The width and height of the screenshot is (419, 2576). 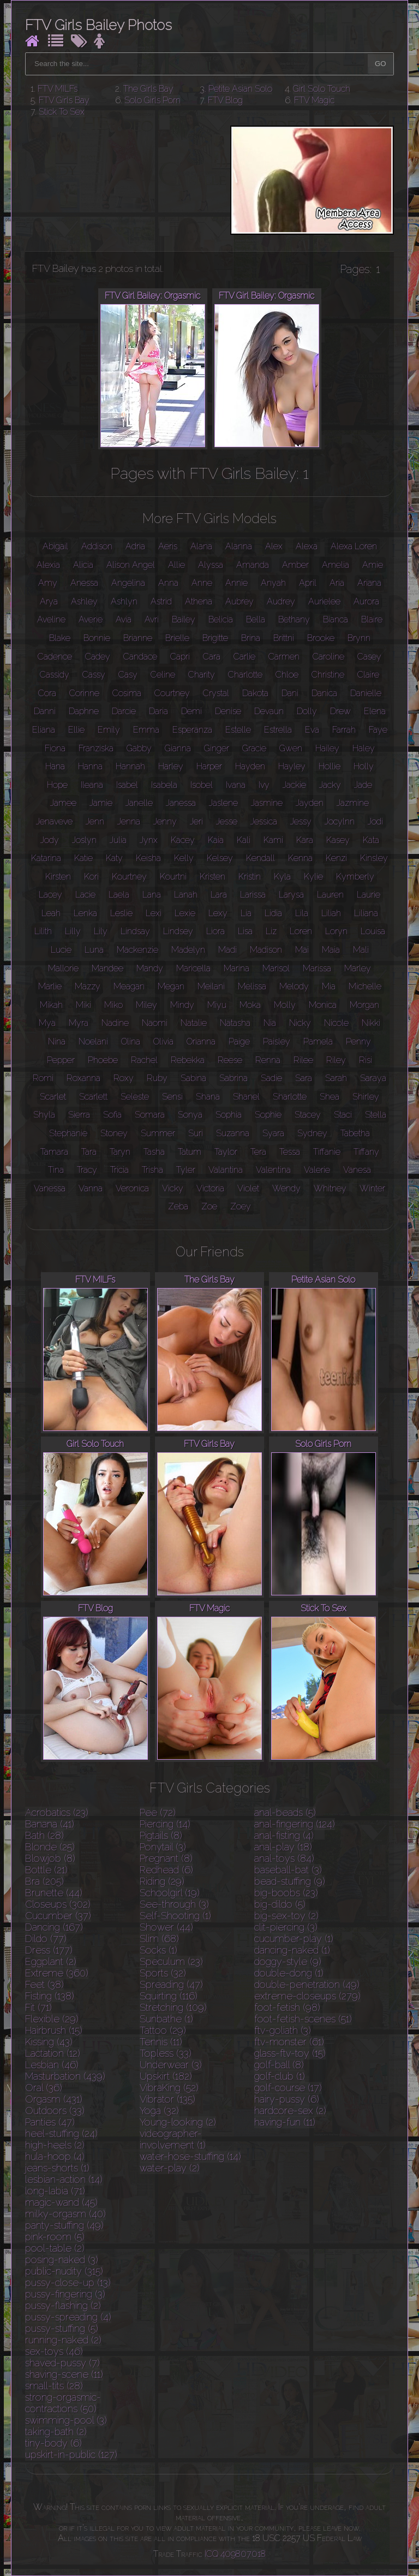 What do you see at coordinates (52, 2019) in the screenshot?
I see `Flexible (29)` at bounding box center [52, 2019].